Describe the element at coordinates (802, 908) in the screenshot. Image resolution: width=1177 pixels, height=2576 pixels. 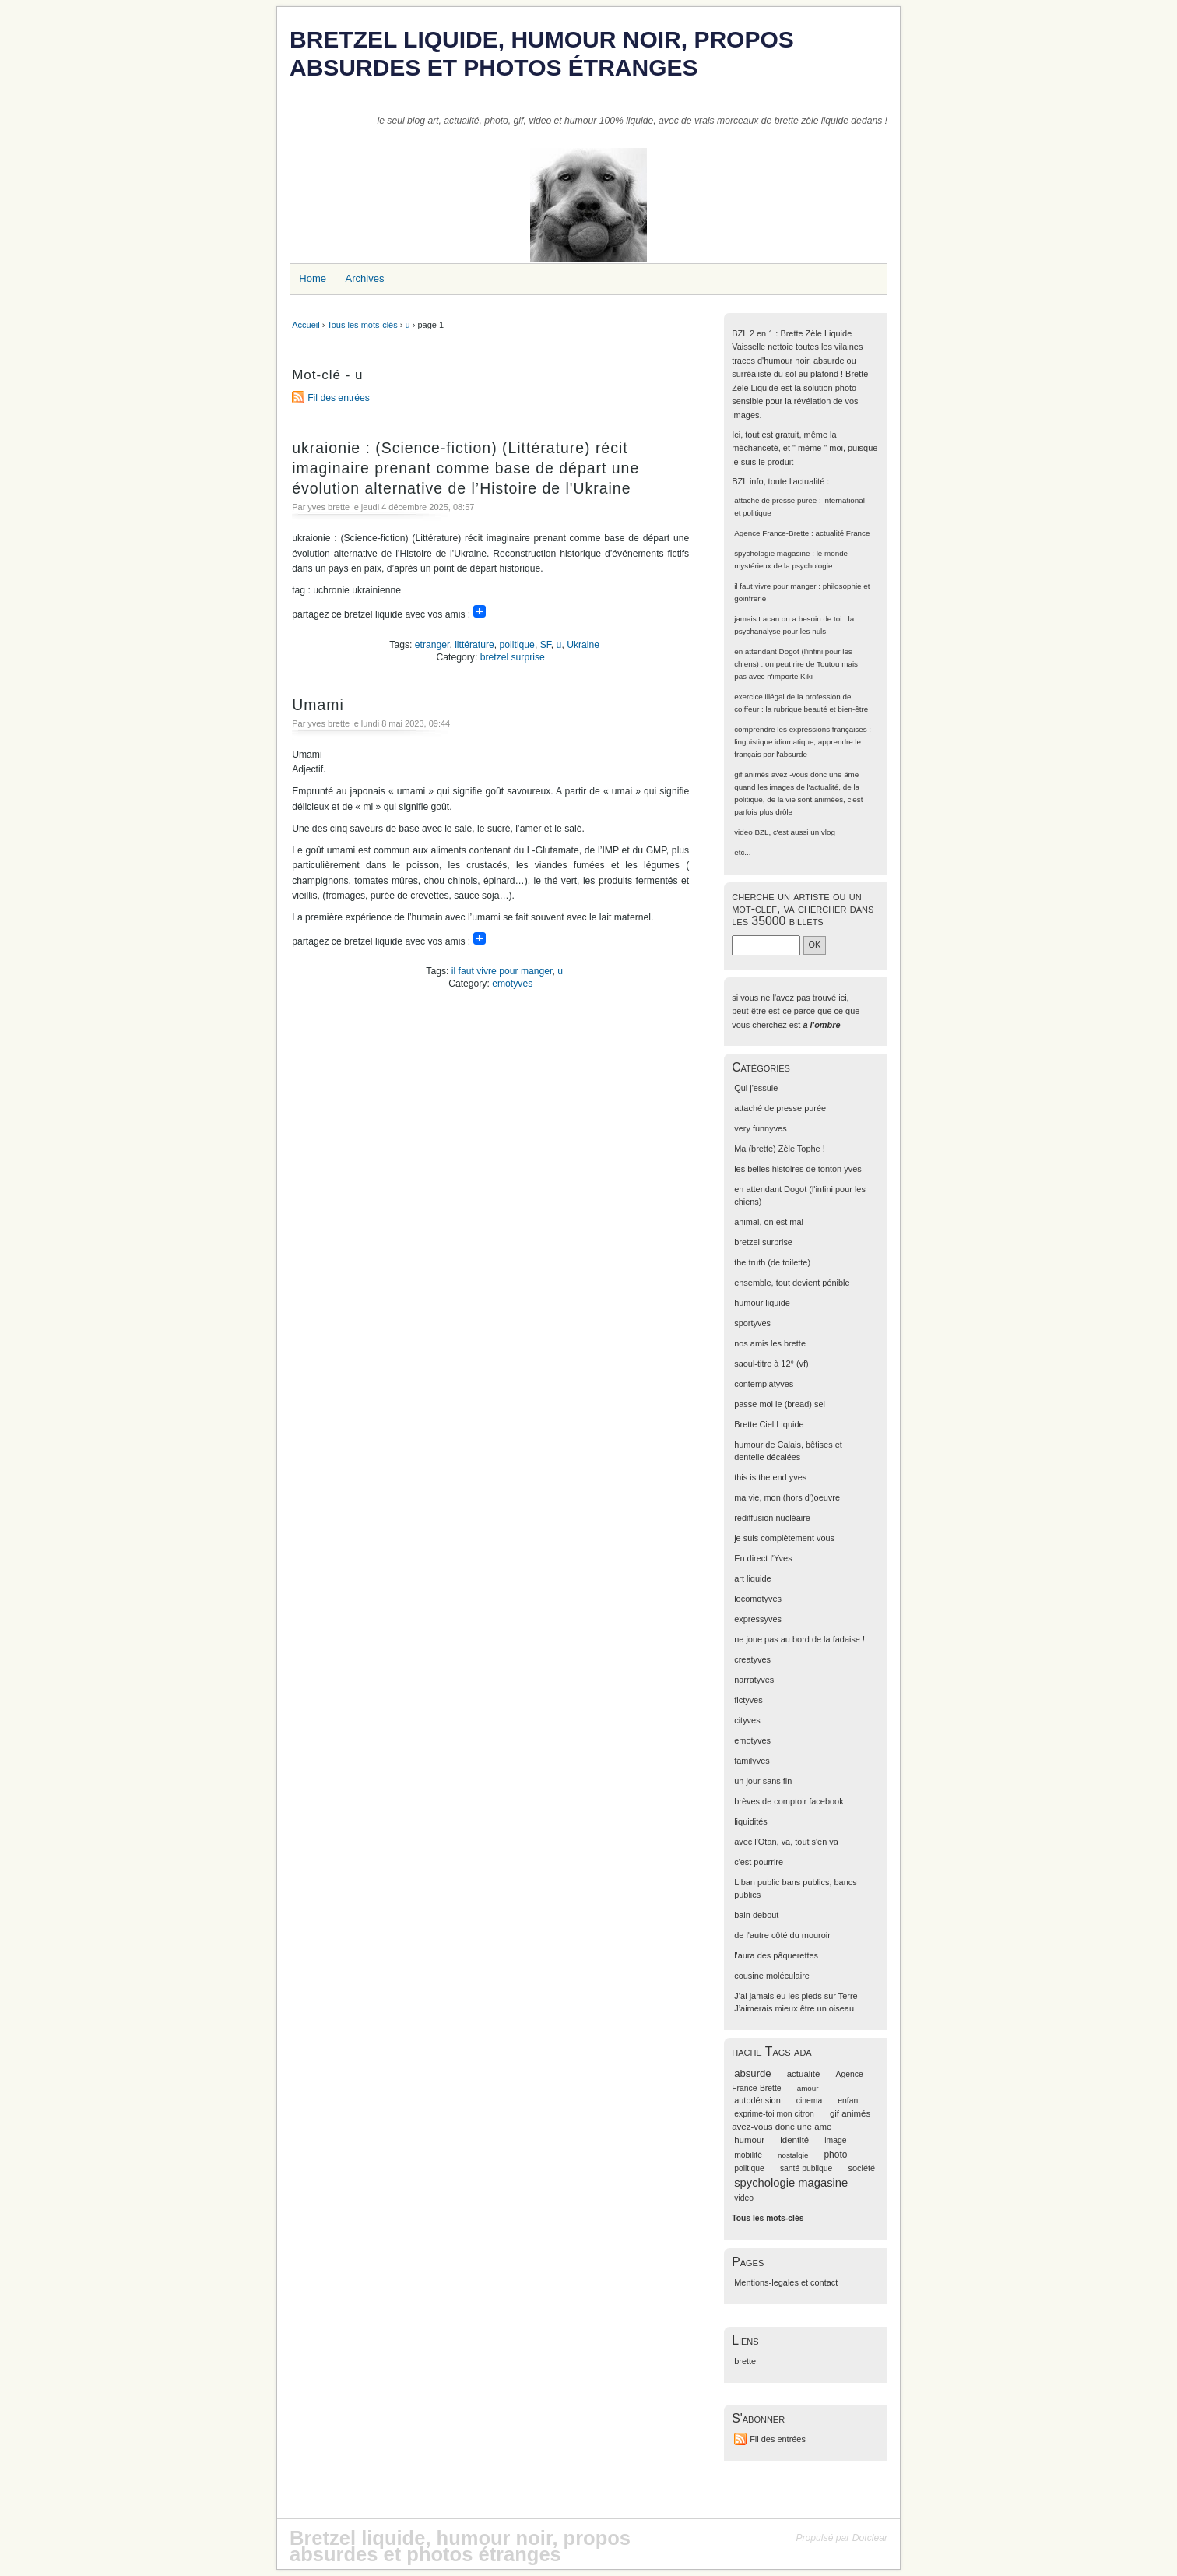
I see `cherche un artiste ou un mot-clef, va chercher dans les 35000 billets` at that location.